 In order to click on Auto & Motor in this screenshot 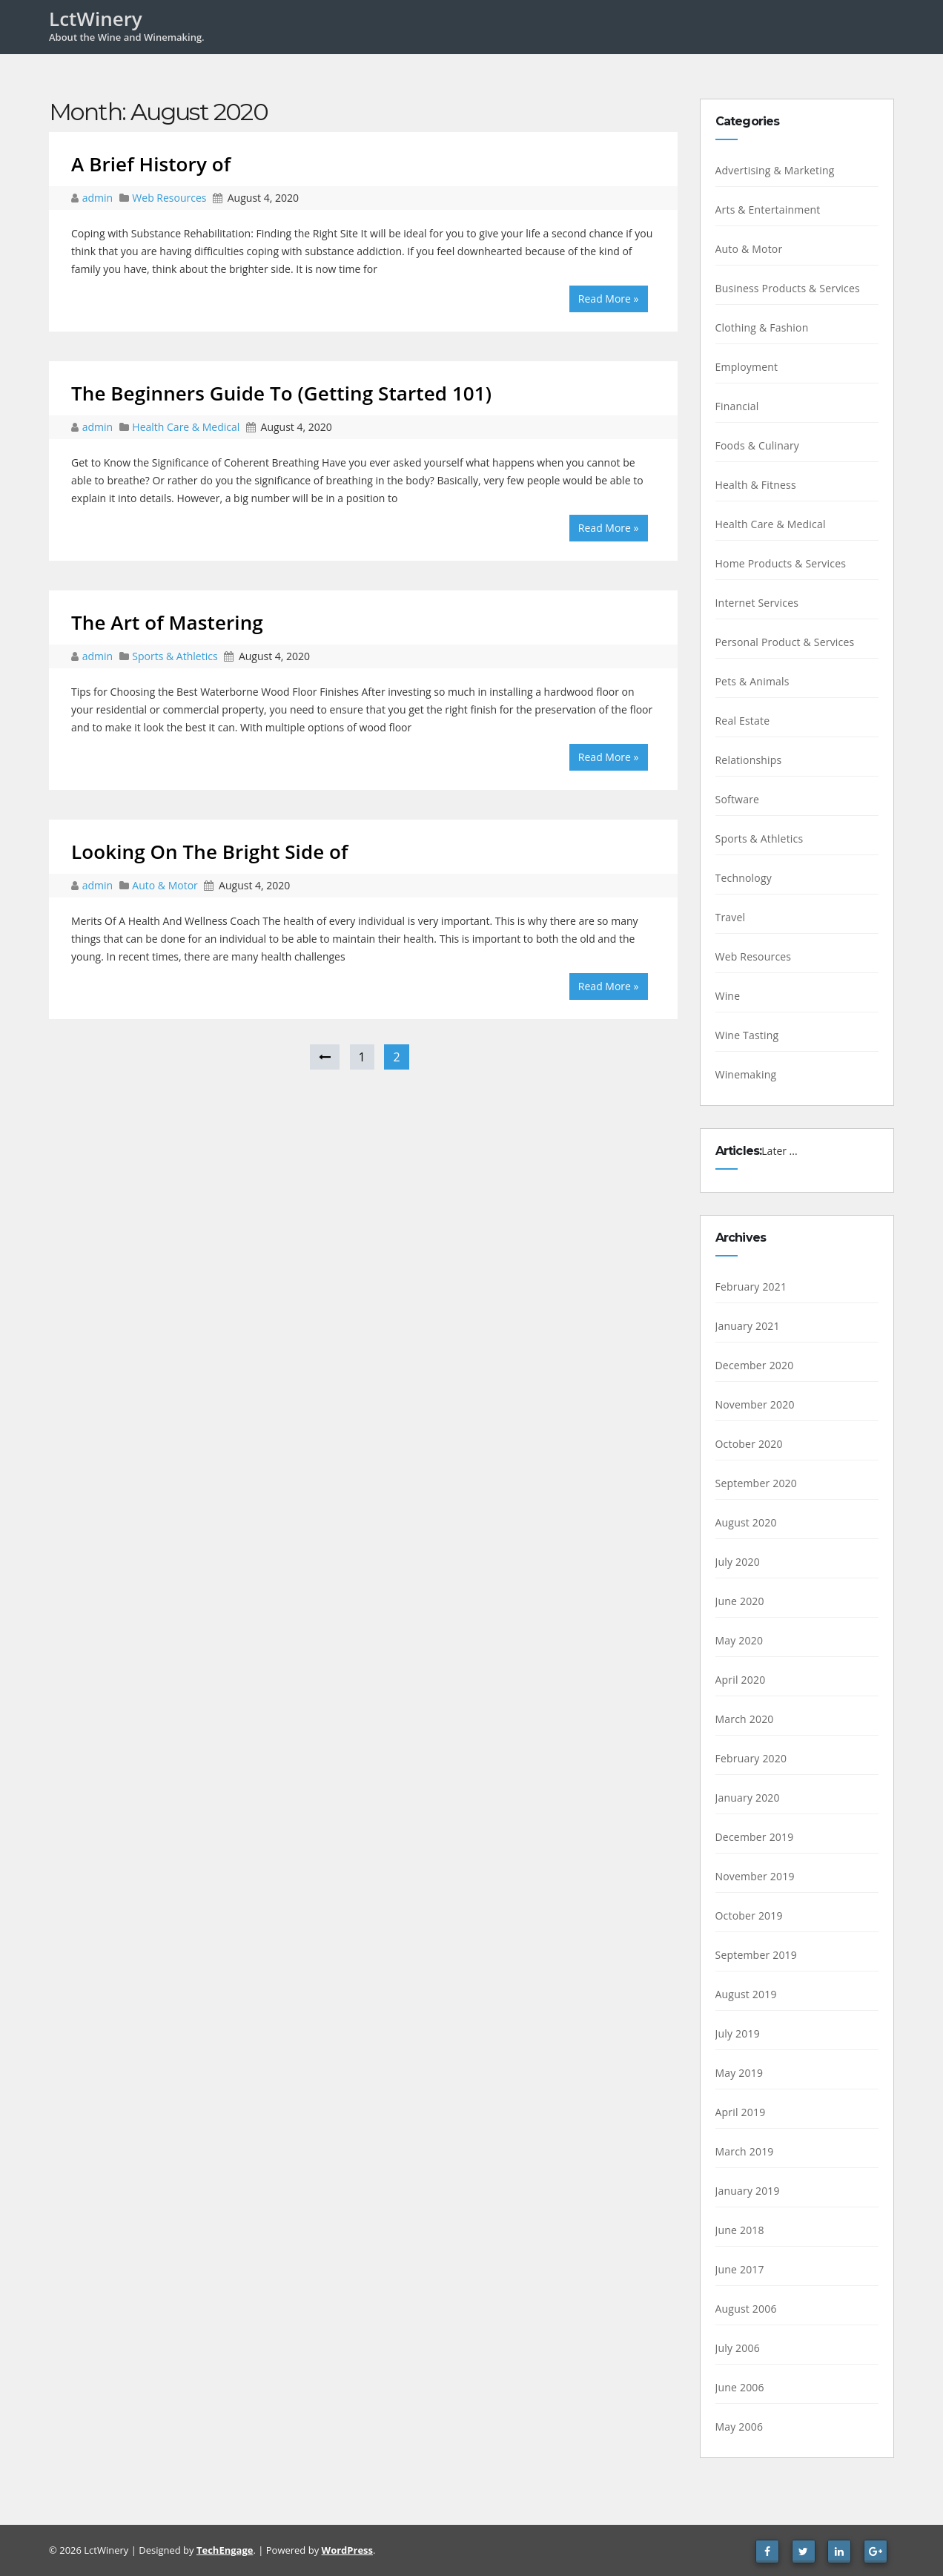, I will do `click(164, 885)`.